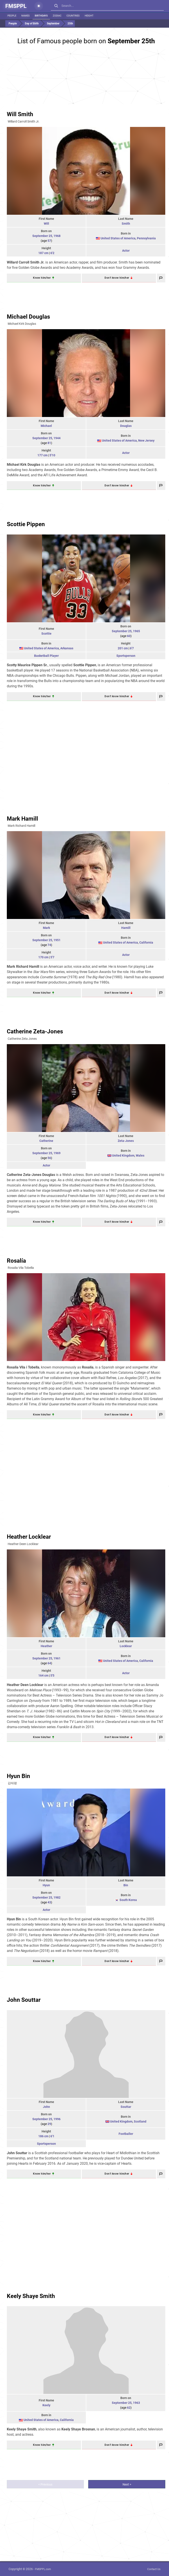 Image resolution: width=169 pixels, height=2576 pixels. Describe the element at coordinates (52, 253) in the screenshot. I see `6'2` at that location.